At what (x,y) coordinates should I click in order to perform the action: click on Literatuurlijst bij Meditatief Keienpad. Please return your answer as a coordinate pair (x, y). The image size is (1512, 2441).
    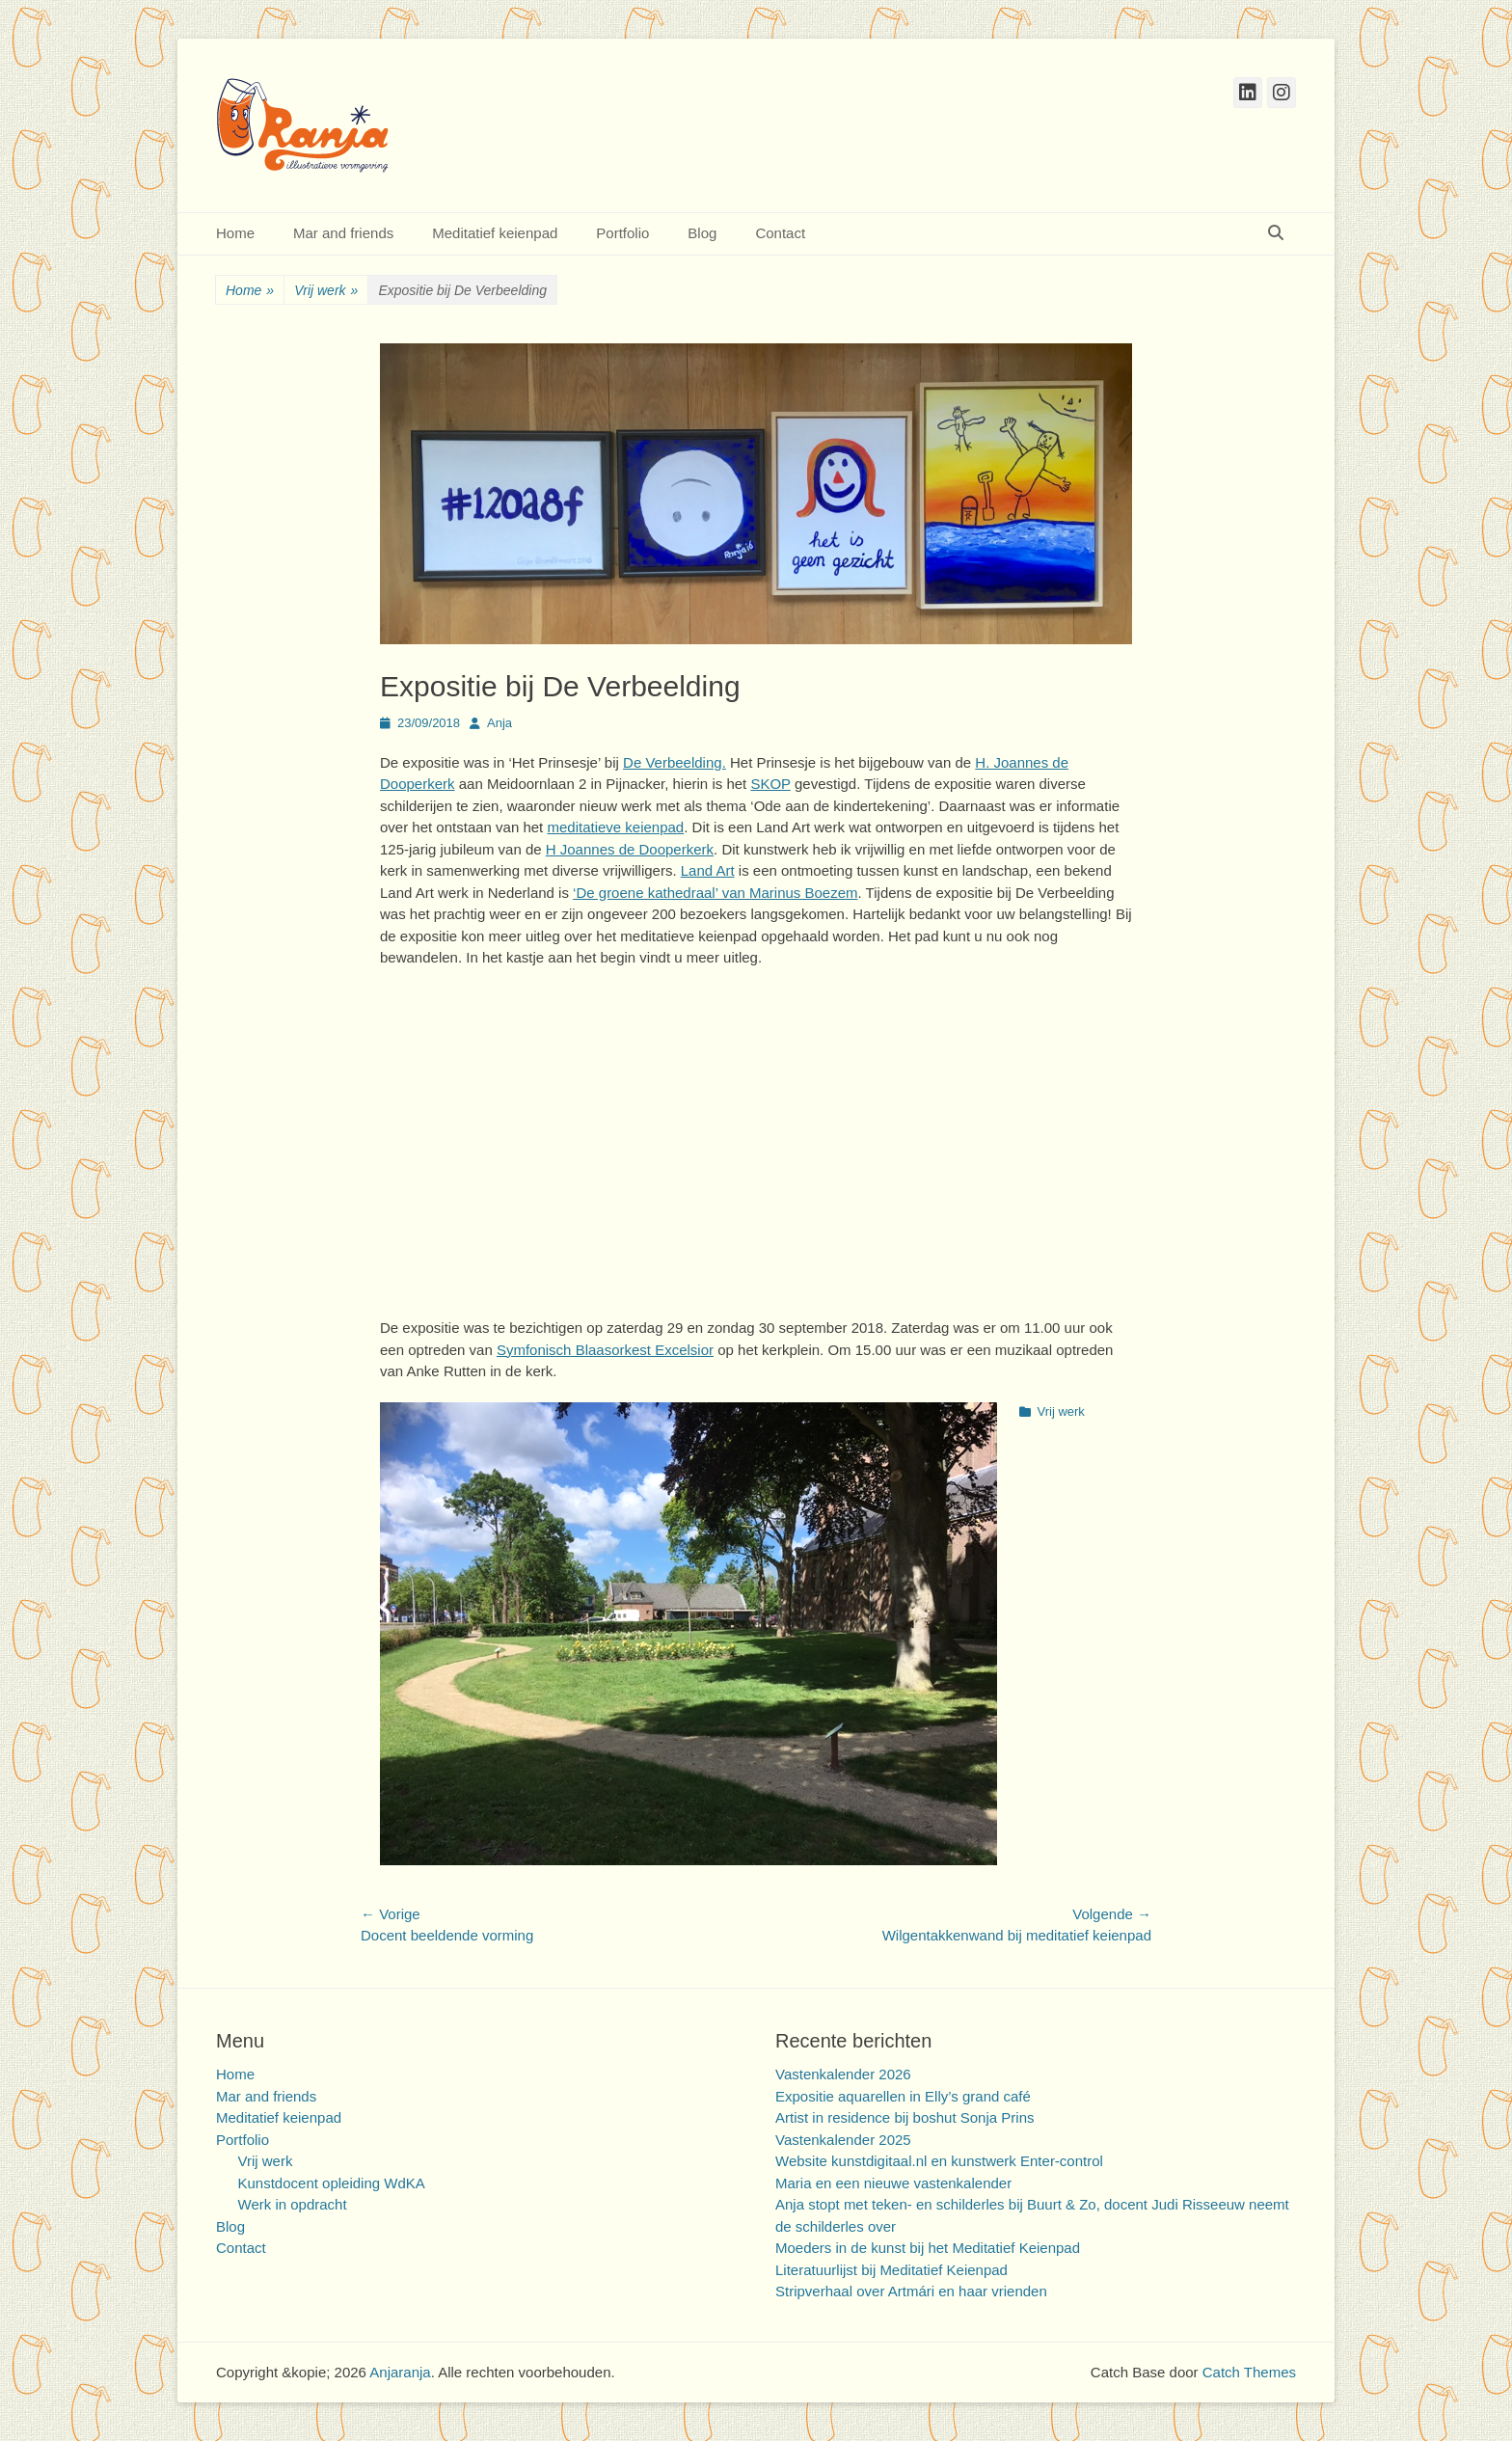
    Looking at the image, I should click on (891, 2270).